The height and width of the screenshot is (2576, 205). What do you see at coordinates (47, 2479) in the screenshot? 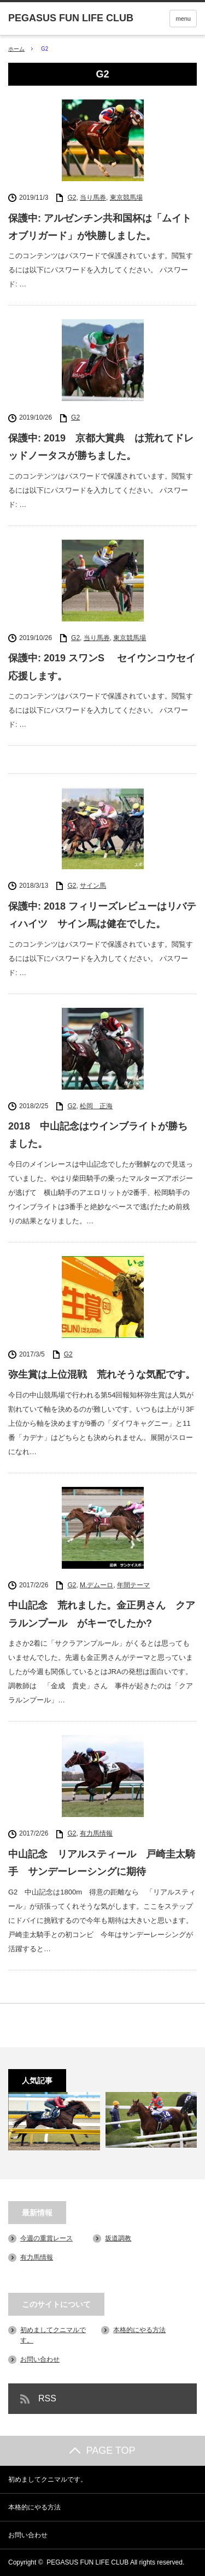
I see `初めましてクニマルです。` at bounding box center [47, 2479].